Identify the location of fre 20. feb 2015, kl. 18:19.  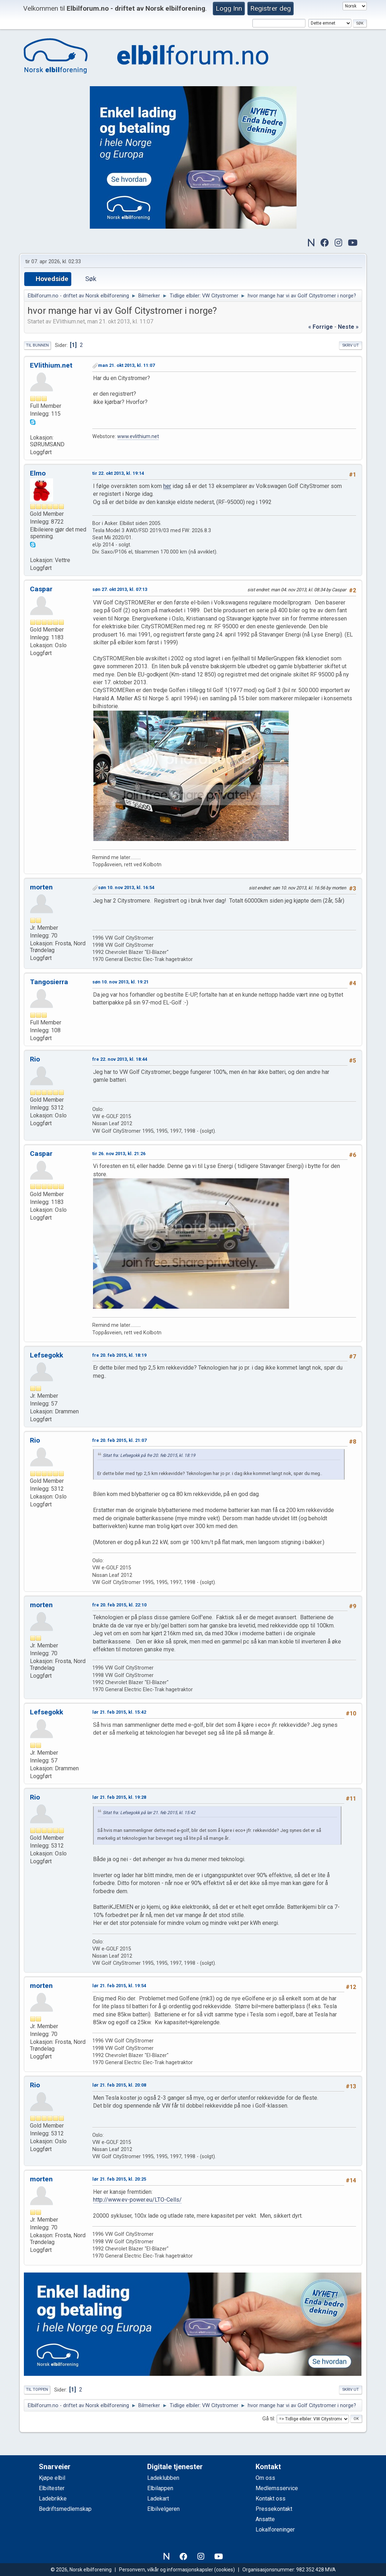
(119, 1355).